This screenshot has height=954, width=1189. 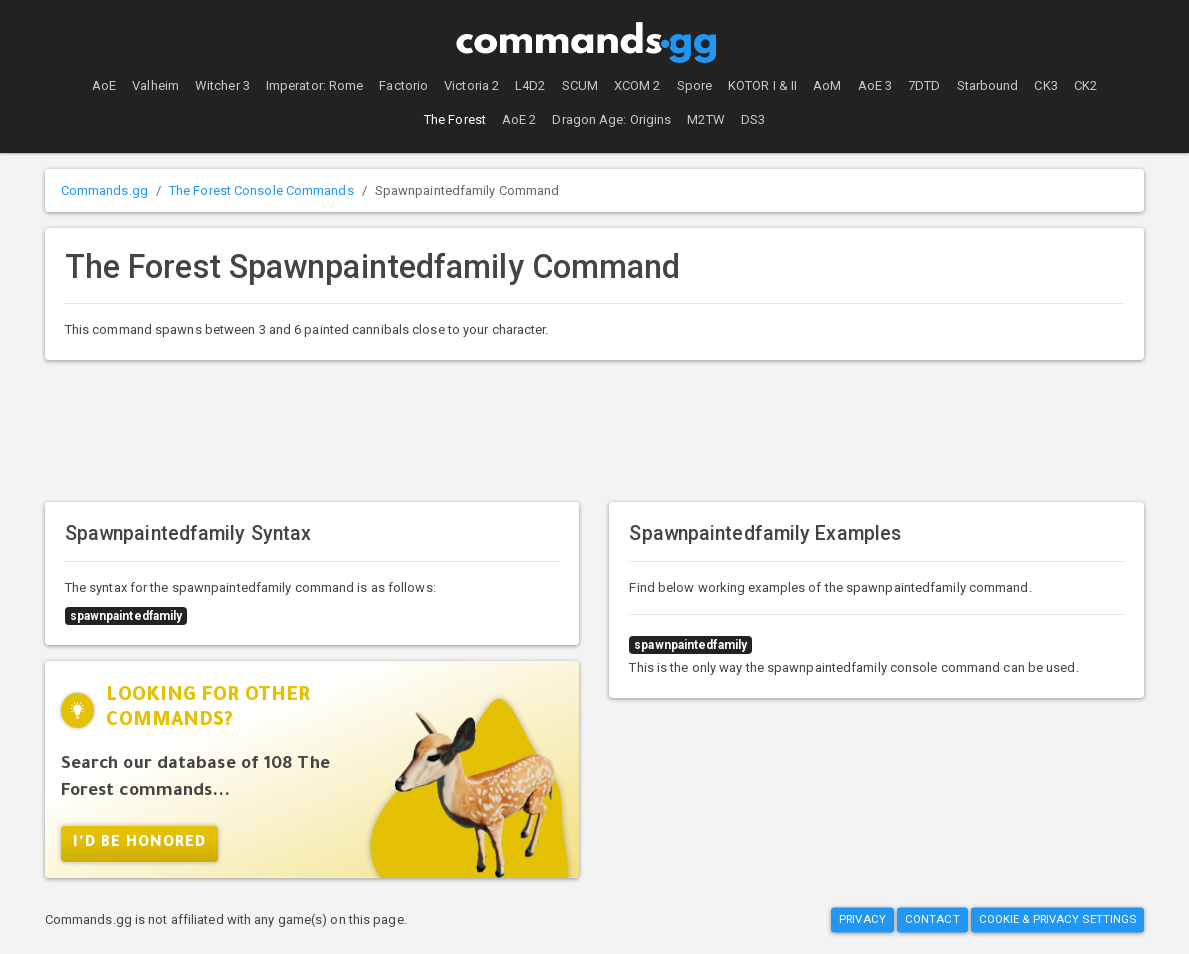 I want to click on The Forest Console Commands, so click(x=261, y=190).